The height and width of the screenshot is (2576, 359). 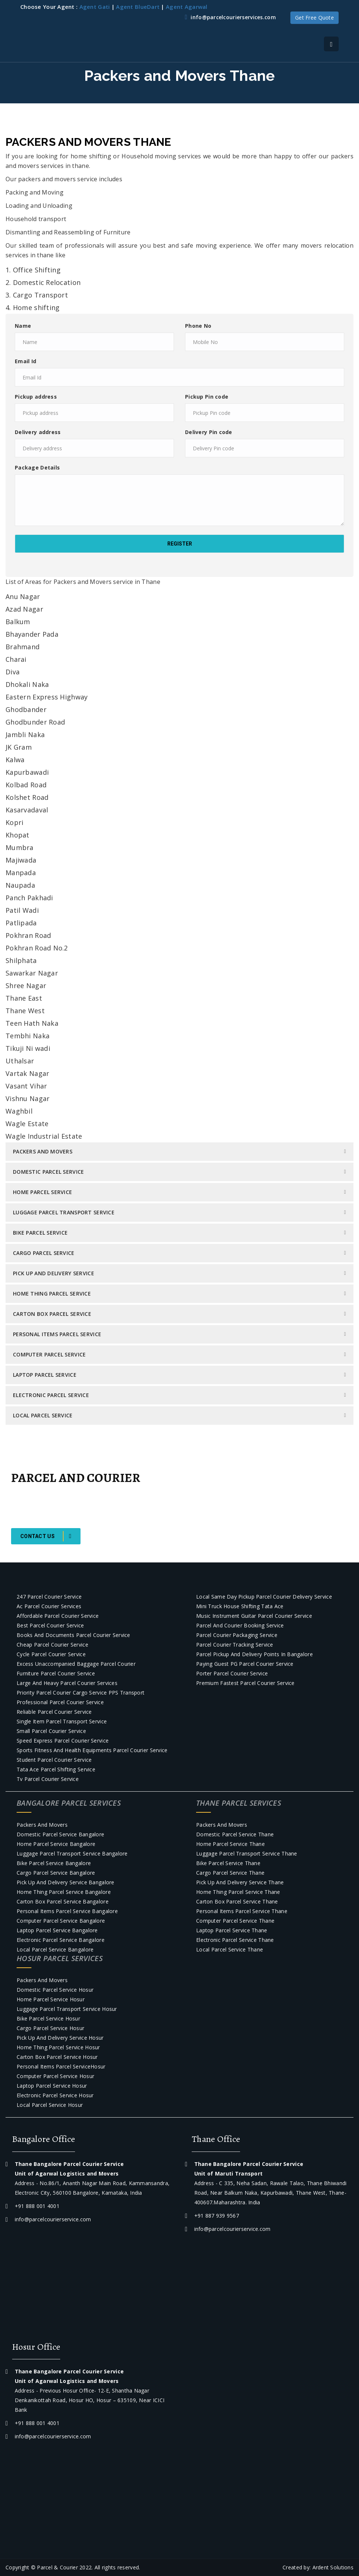 What do you see at coordinates (52, 1313) in the screenshot?
I see `Carton Box Parcel Service` at bounding box center [52, 1313].